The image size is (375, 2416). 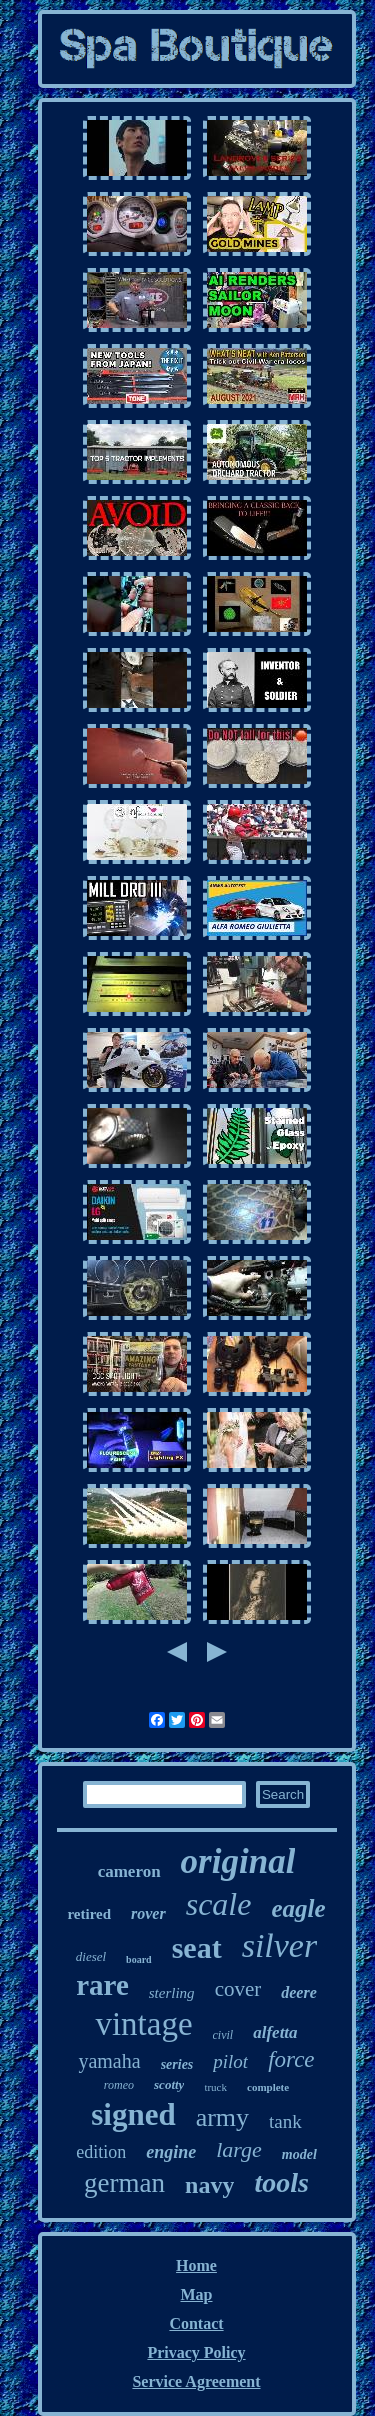 I want to click on tank, so click(x=285, y=2121).